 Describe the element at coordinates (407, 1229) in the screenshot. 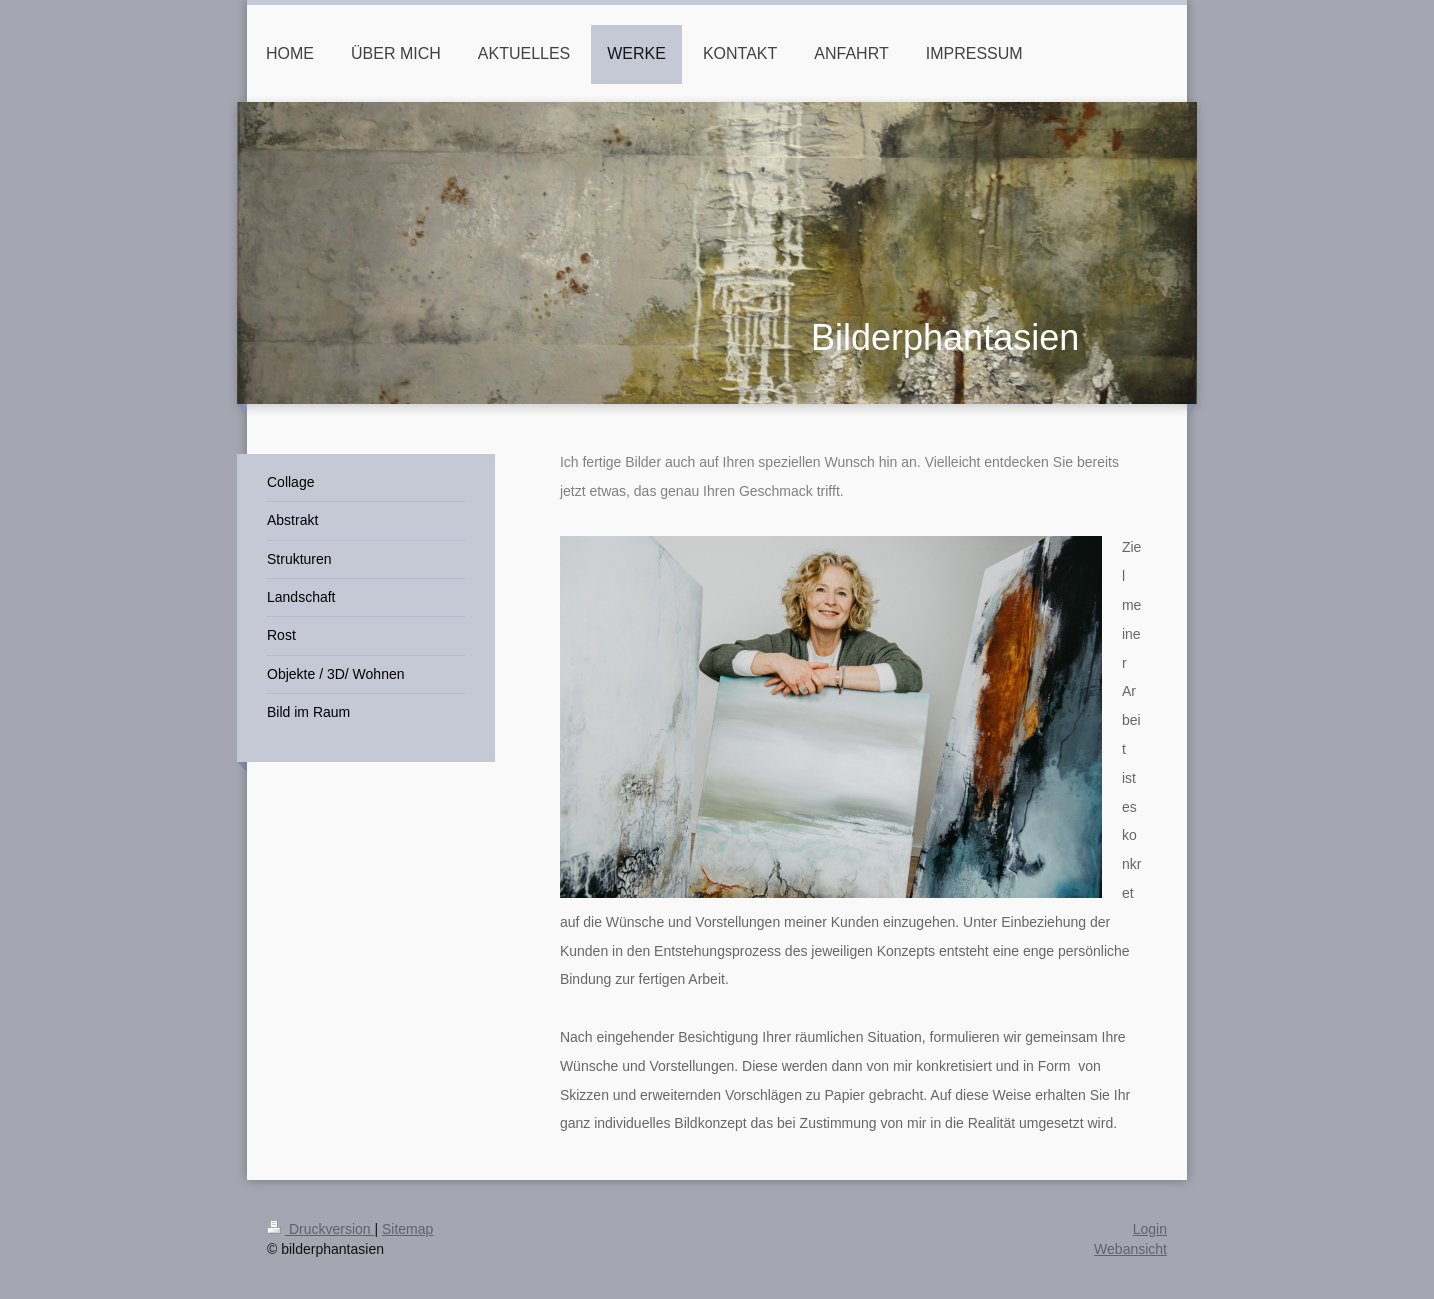

I see `Sitemap` at that location.